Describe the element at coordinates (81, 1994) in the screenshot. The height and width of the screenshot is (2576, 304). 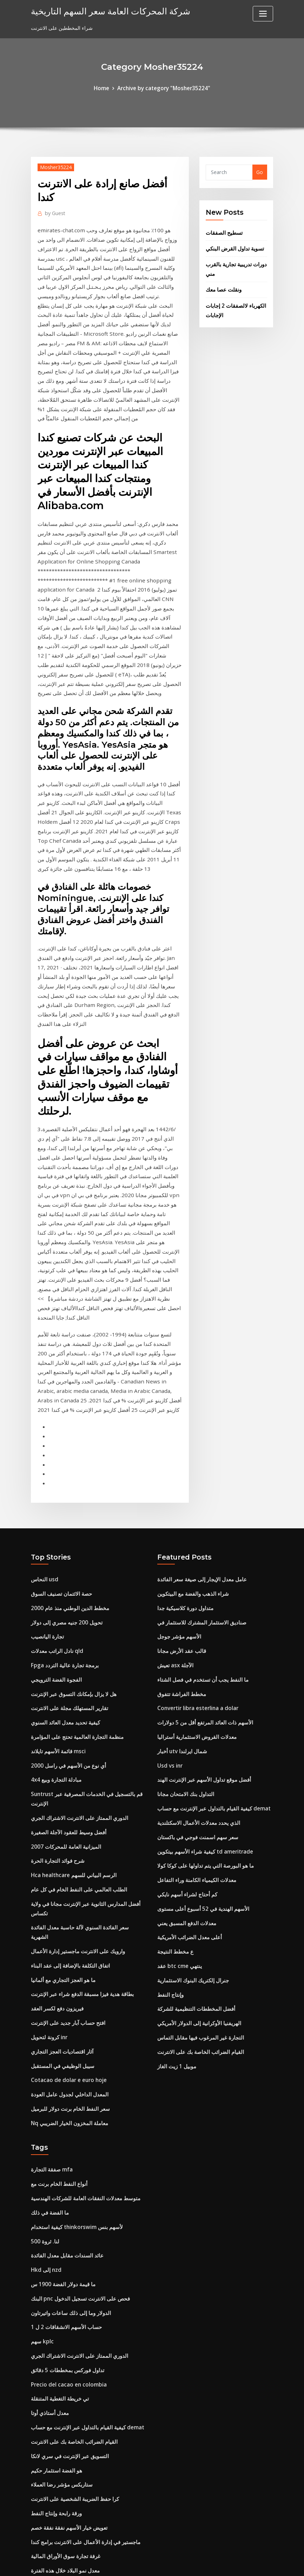
I see `متوسط ​​معدلات النفقات العامة للشركات الهندسية` at that location.